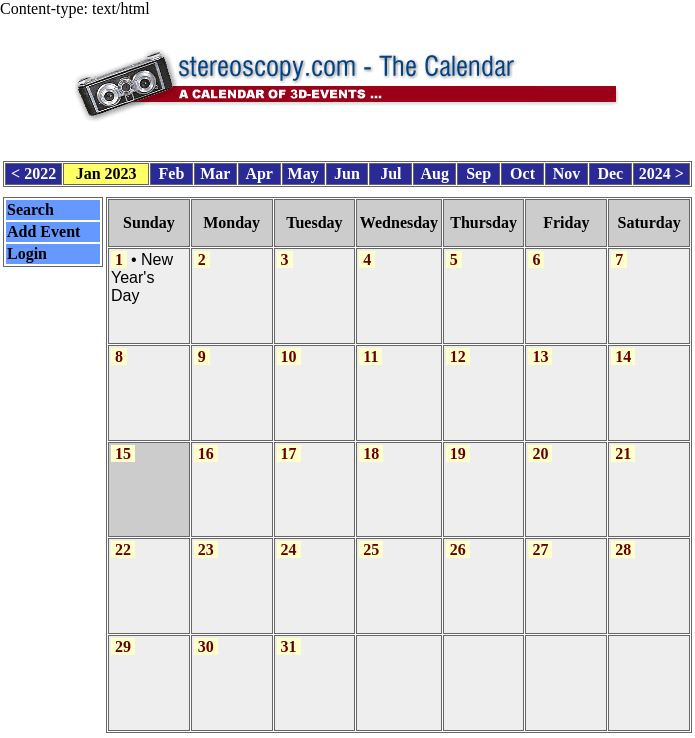 The height and width of the screenshot is (738, 695). Describe the element at coordinates (289, 442) in the screenshot. I see `17` at that location.